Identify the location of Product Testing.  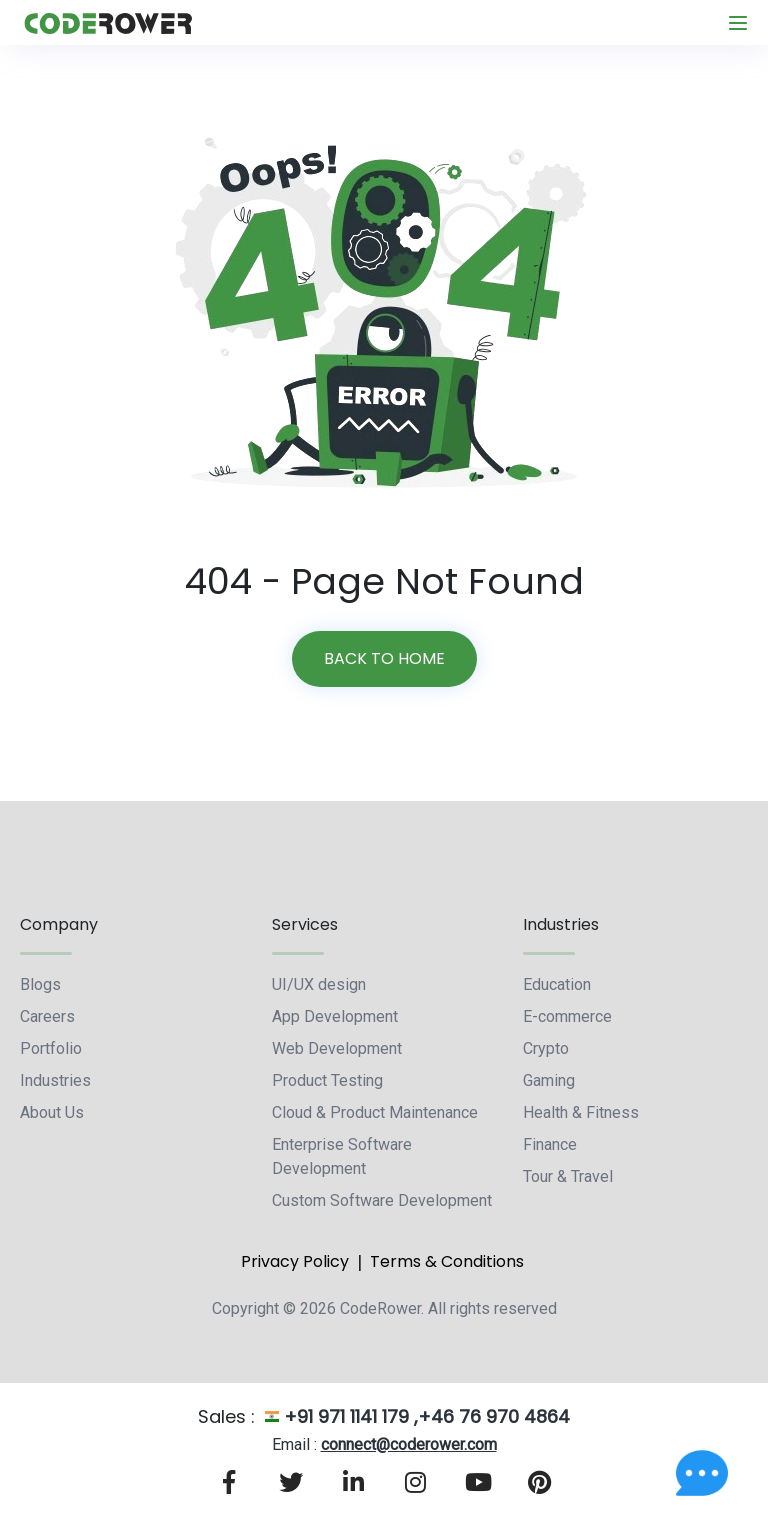
(327, 1080).